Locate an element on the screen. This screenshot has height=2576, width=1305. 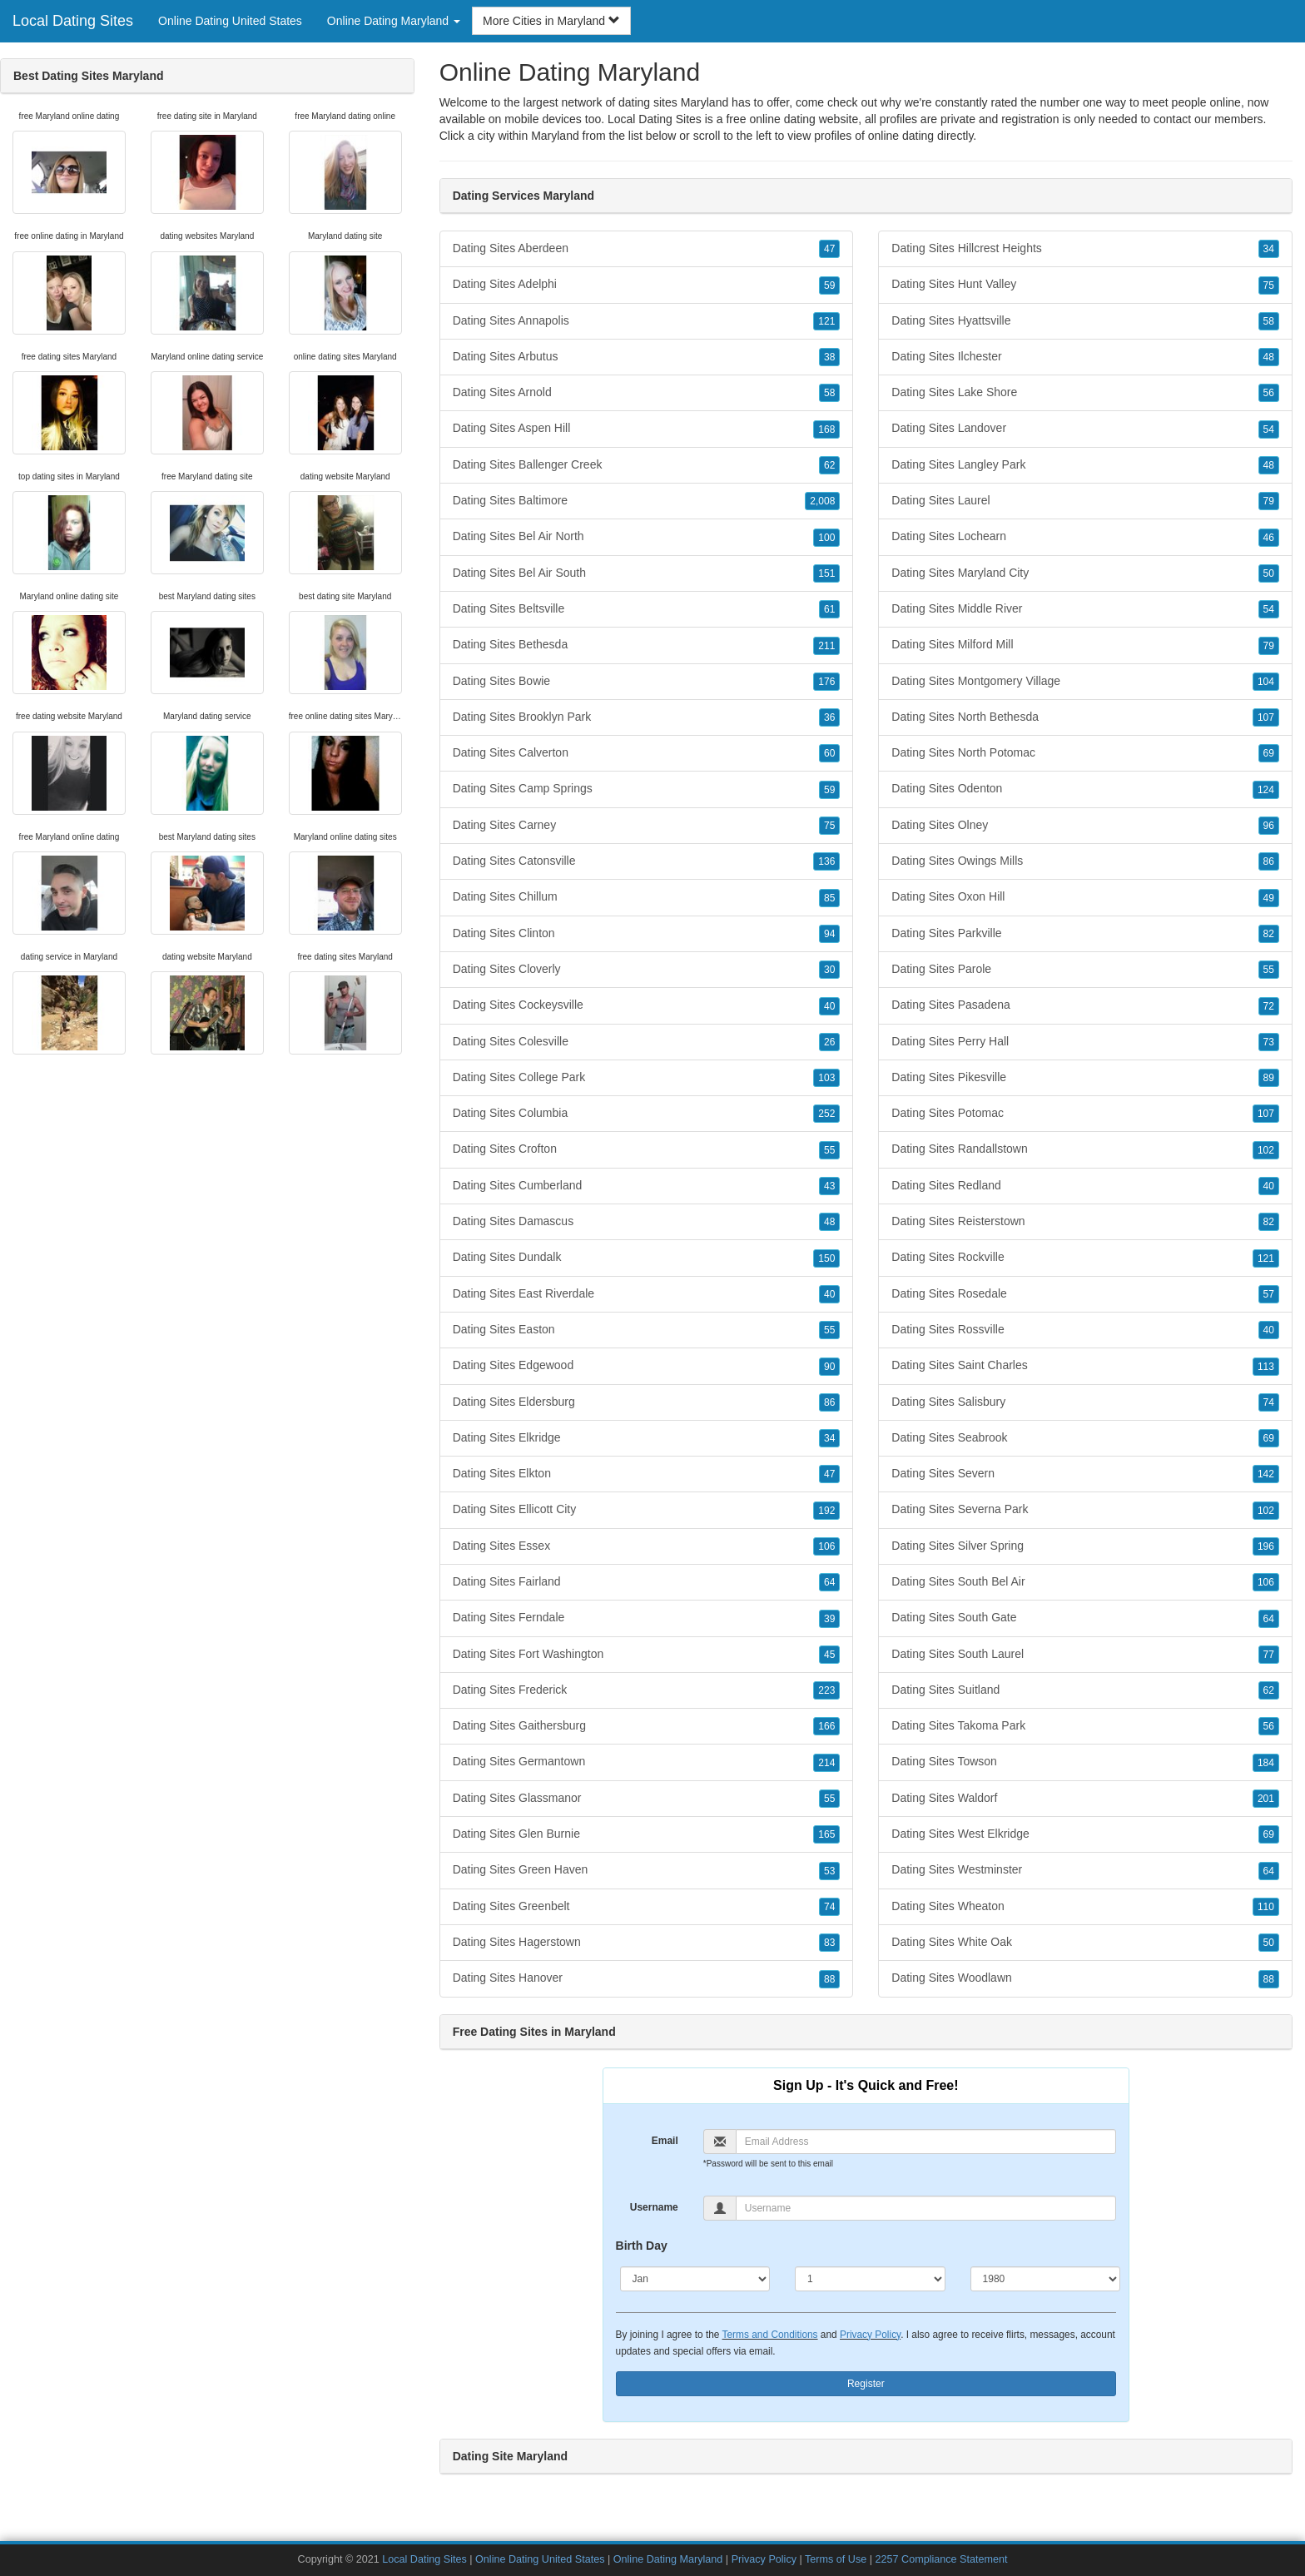
90 is located at coordinates (829, 1366).